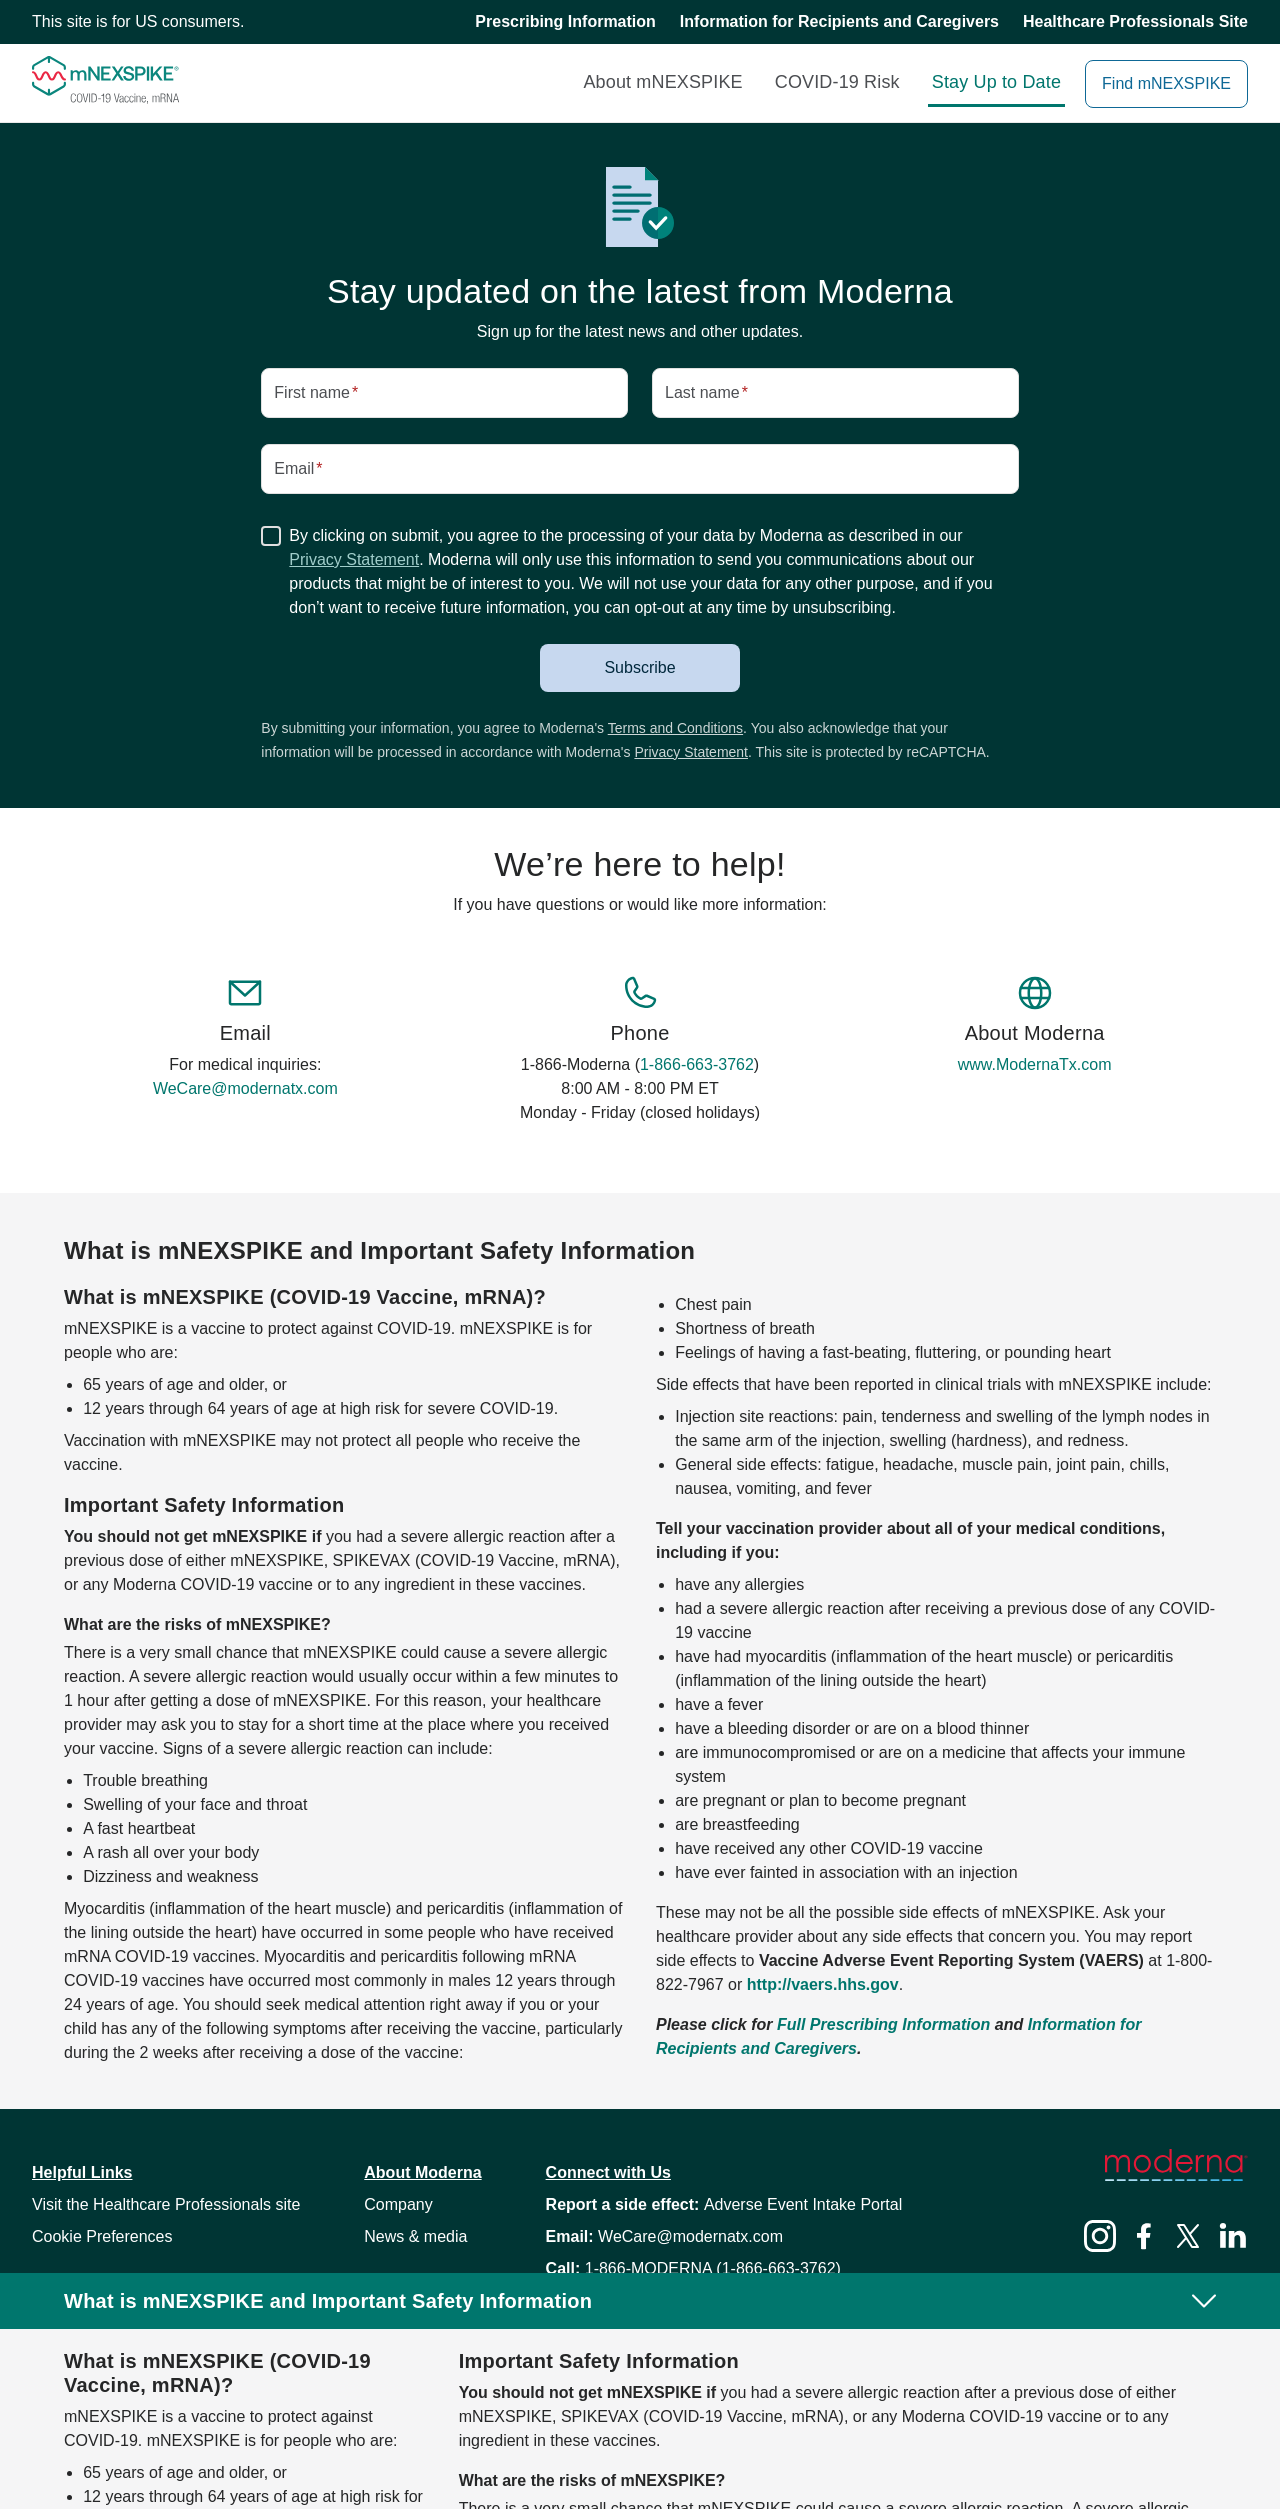 The height and width of the screenshot is (2509, 1280). What do you see at coordinates (1100, 2239) in the screenshot?
I see `[Instagram]` at bounding box center [1100, 2239].